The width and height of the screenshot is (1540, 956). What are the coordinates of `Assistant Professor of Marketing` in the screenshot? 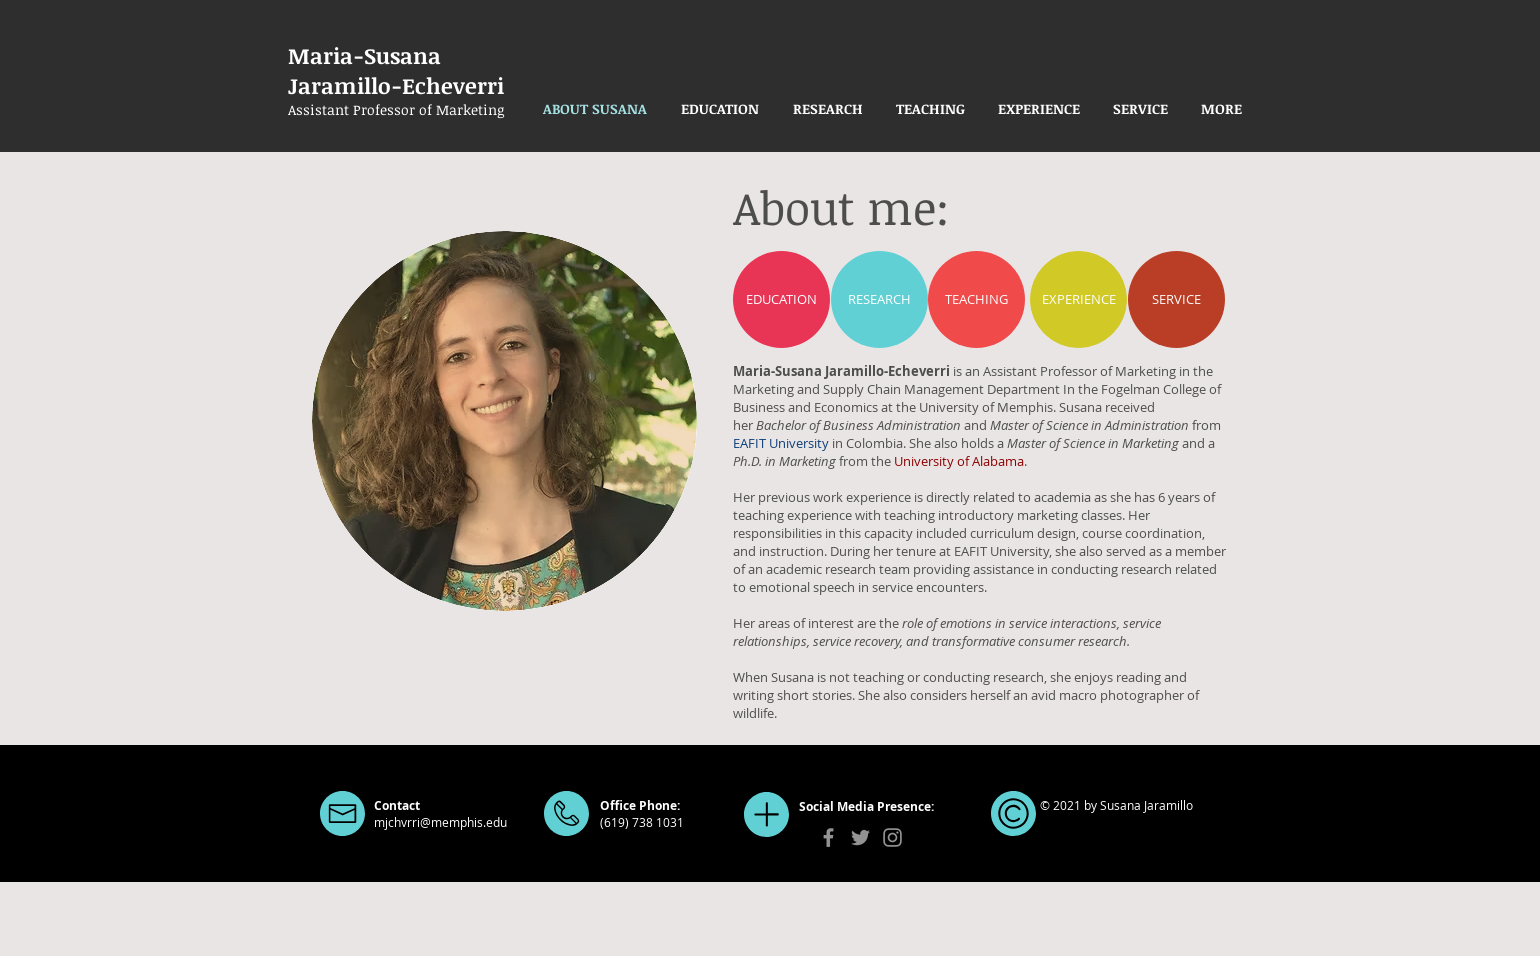 It's located at (396, 109).